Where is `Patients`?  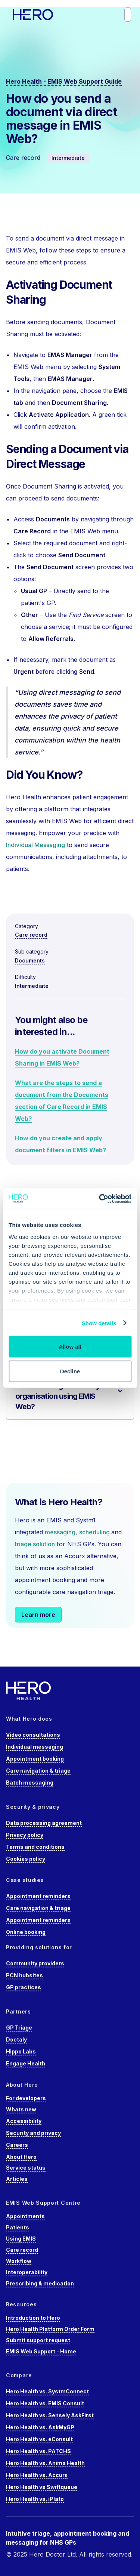
Patients is located at coordinates (17, 2227).